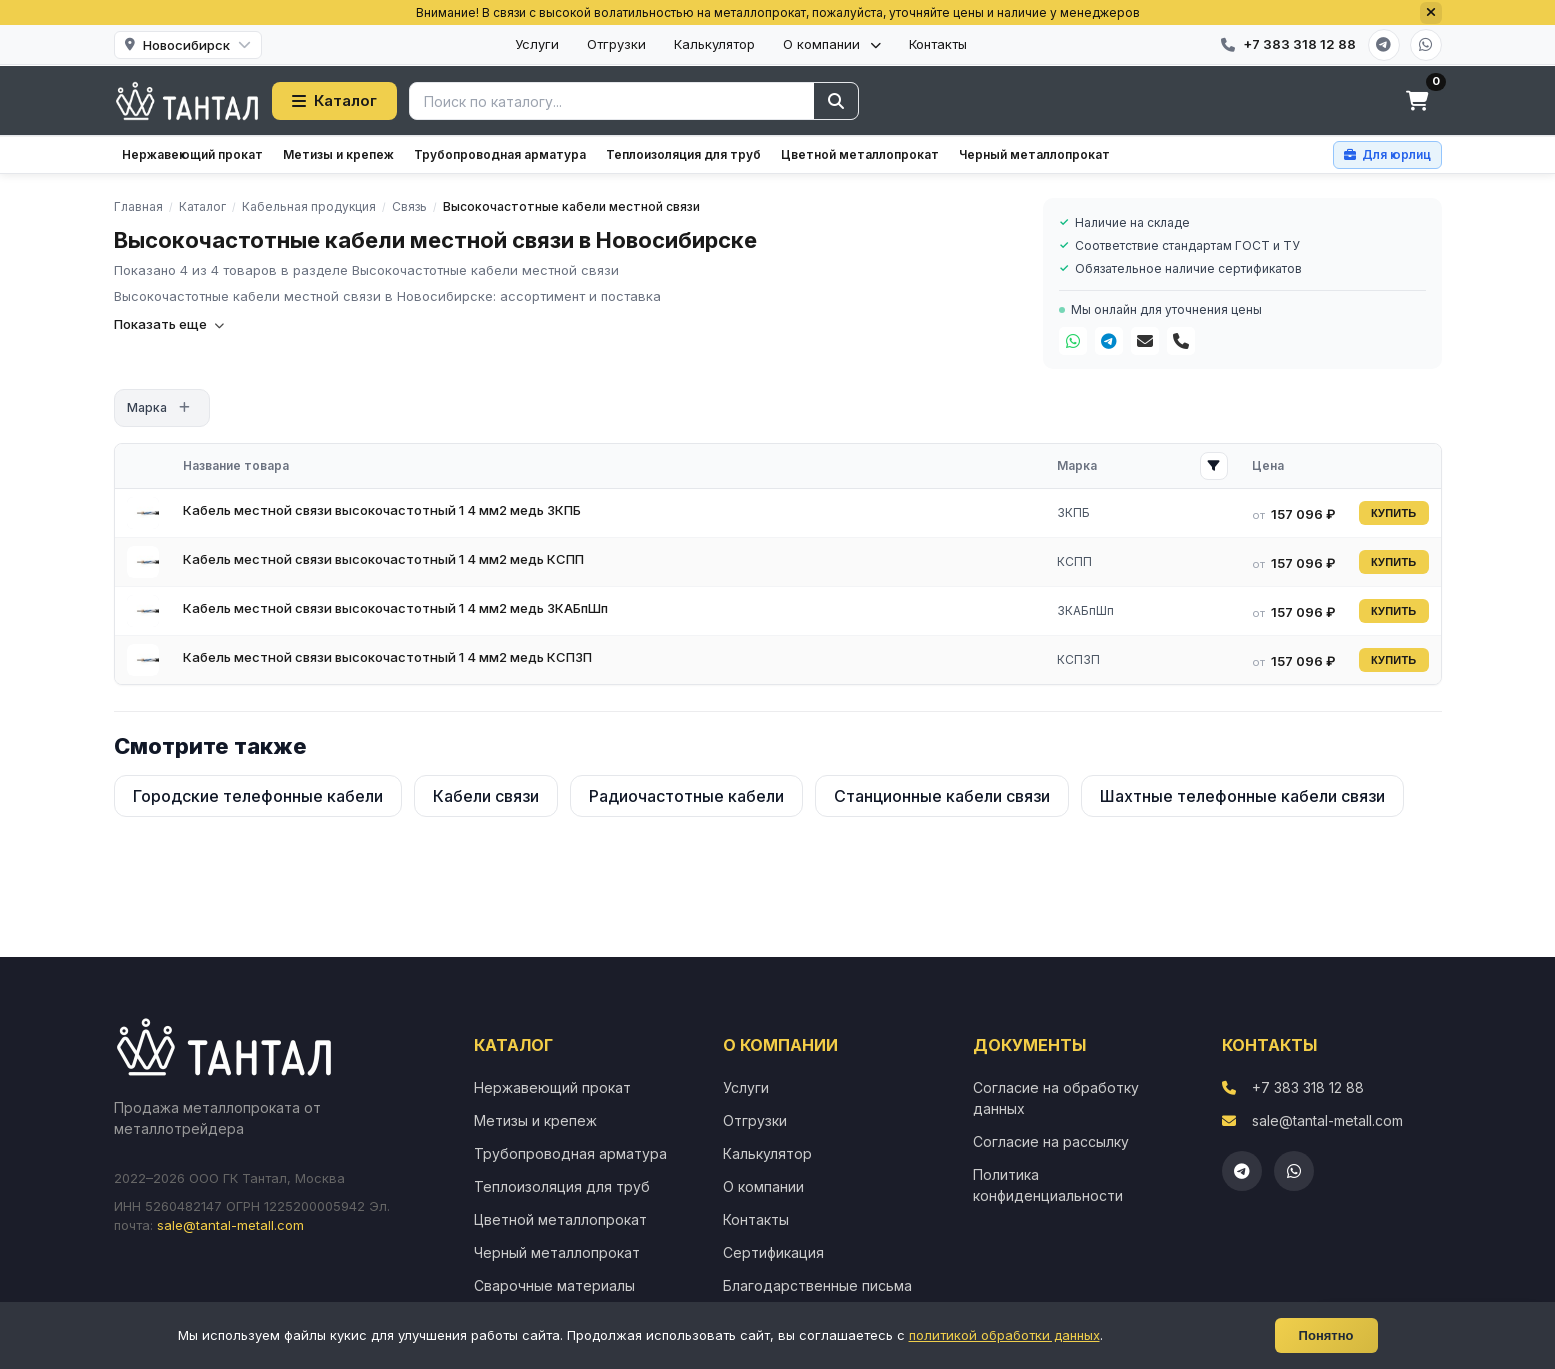  I want to click on Кабель местной связи высокочастотный 1 4 мм2 медь КСПП, so click(383, 559).